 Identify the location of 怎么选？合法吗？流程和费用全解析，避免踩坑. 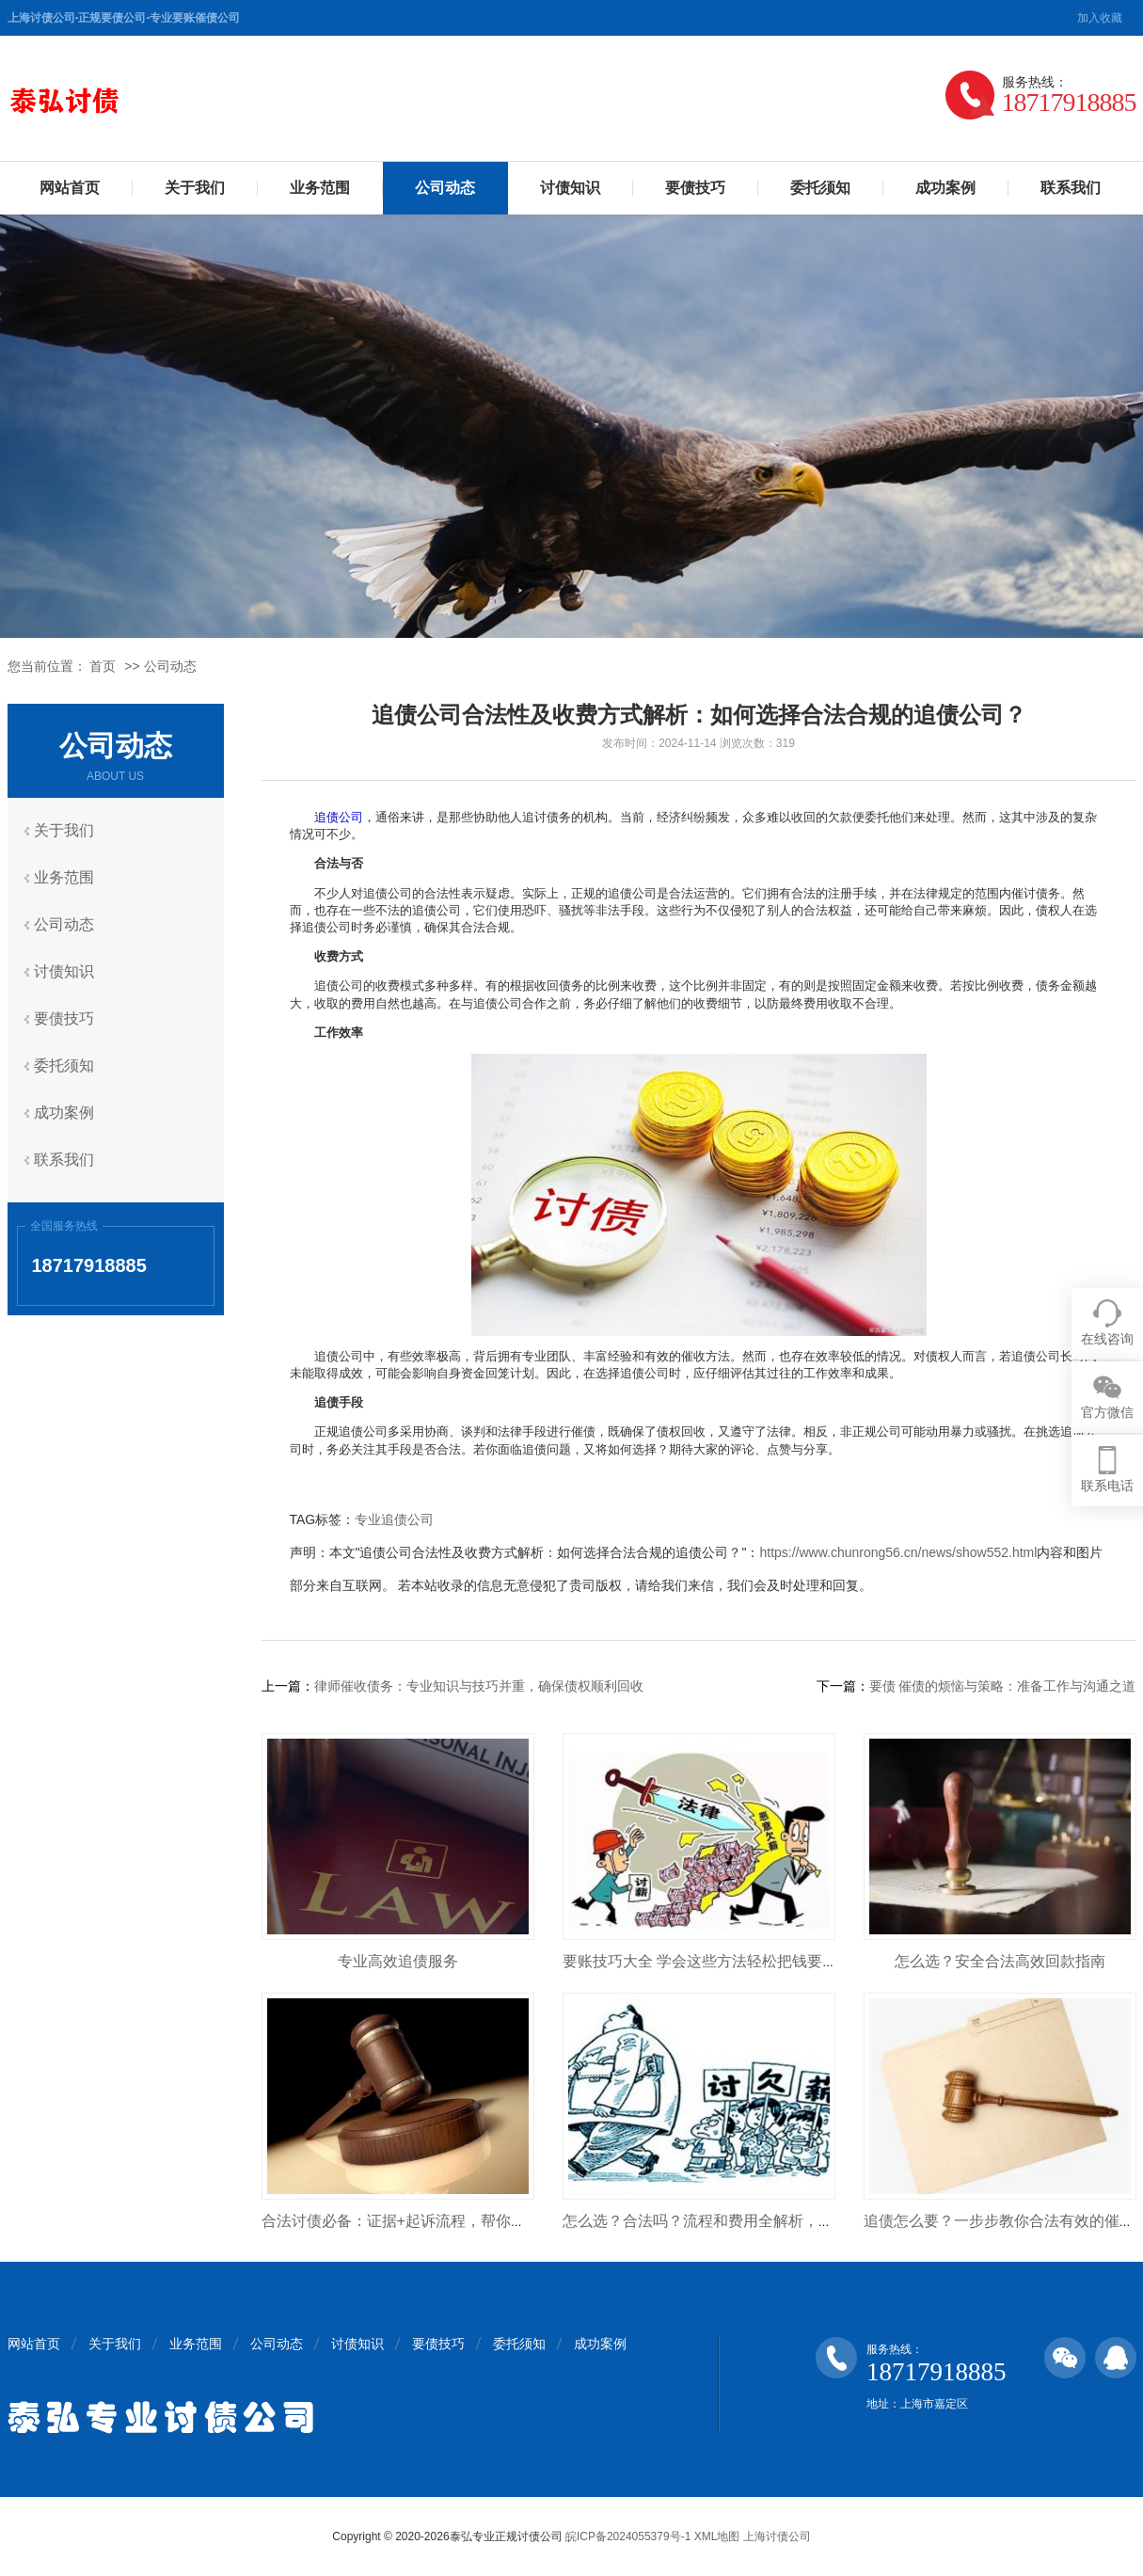
(721, 2221).